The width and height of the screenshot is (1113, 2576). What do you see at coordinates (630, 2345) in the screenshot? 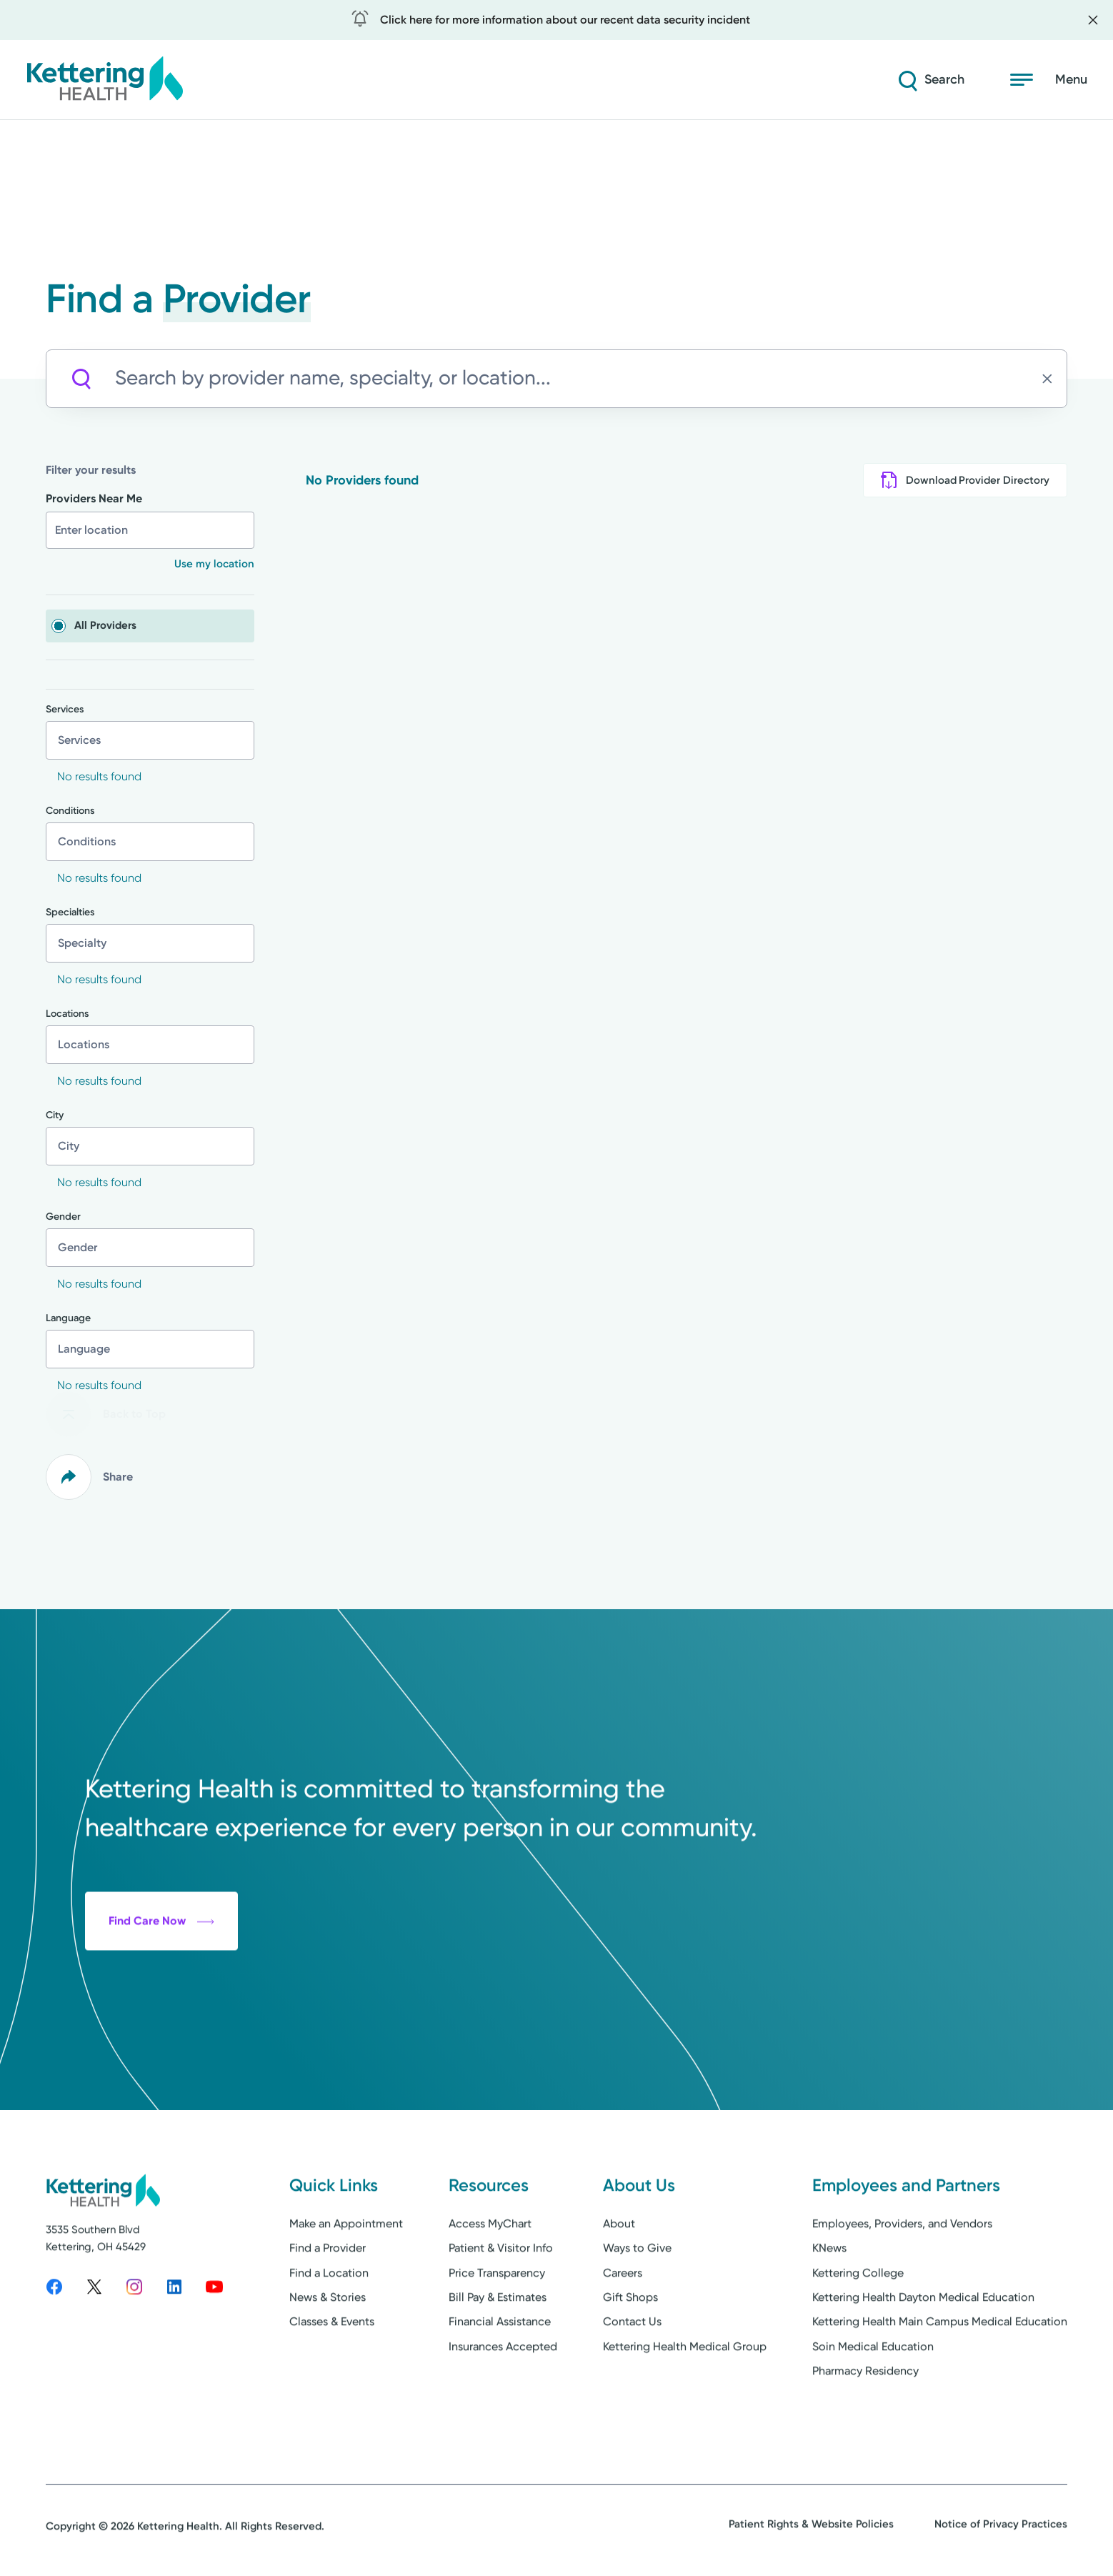
I see `Gift Shops` at bounding box center [630, 2345].